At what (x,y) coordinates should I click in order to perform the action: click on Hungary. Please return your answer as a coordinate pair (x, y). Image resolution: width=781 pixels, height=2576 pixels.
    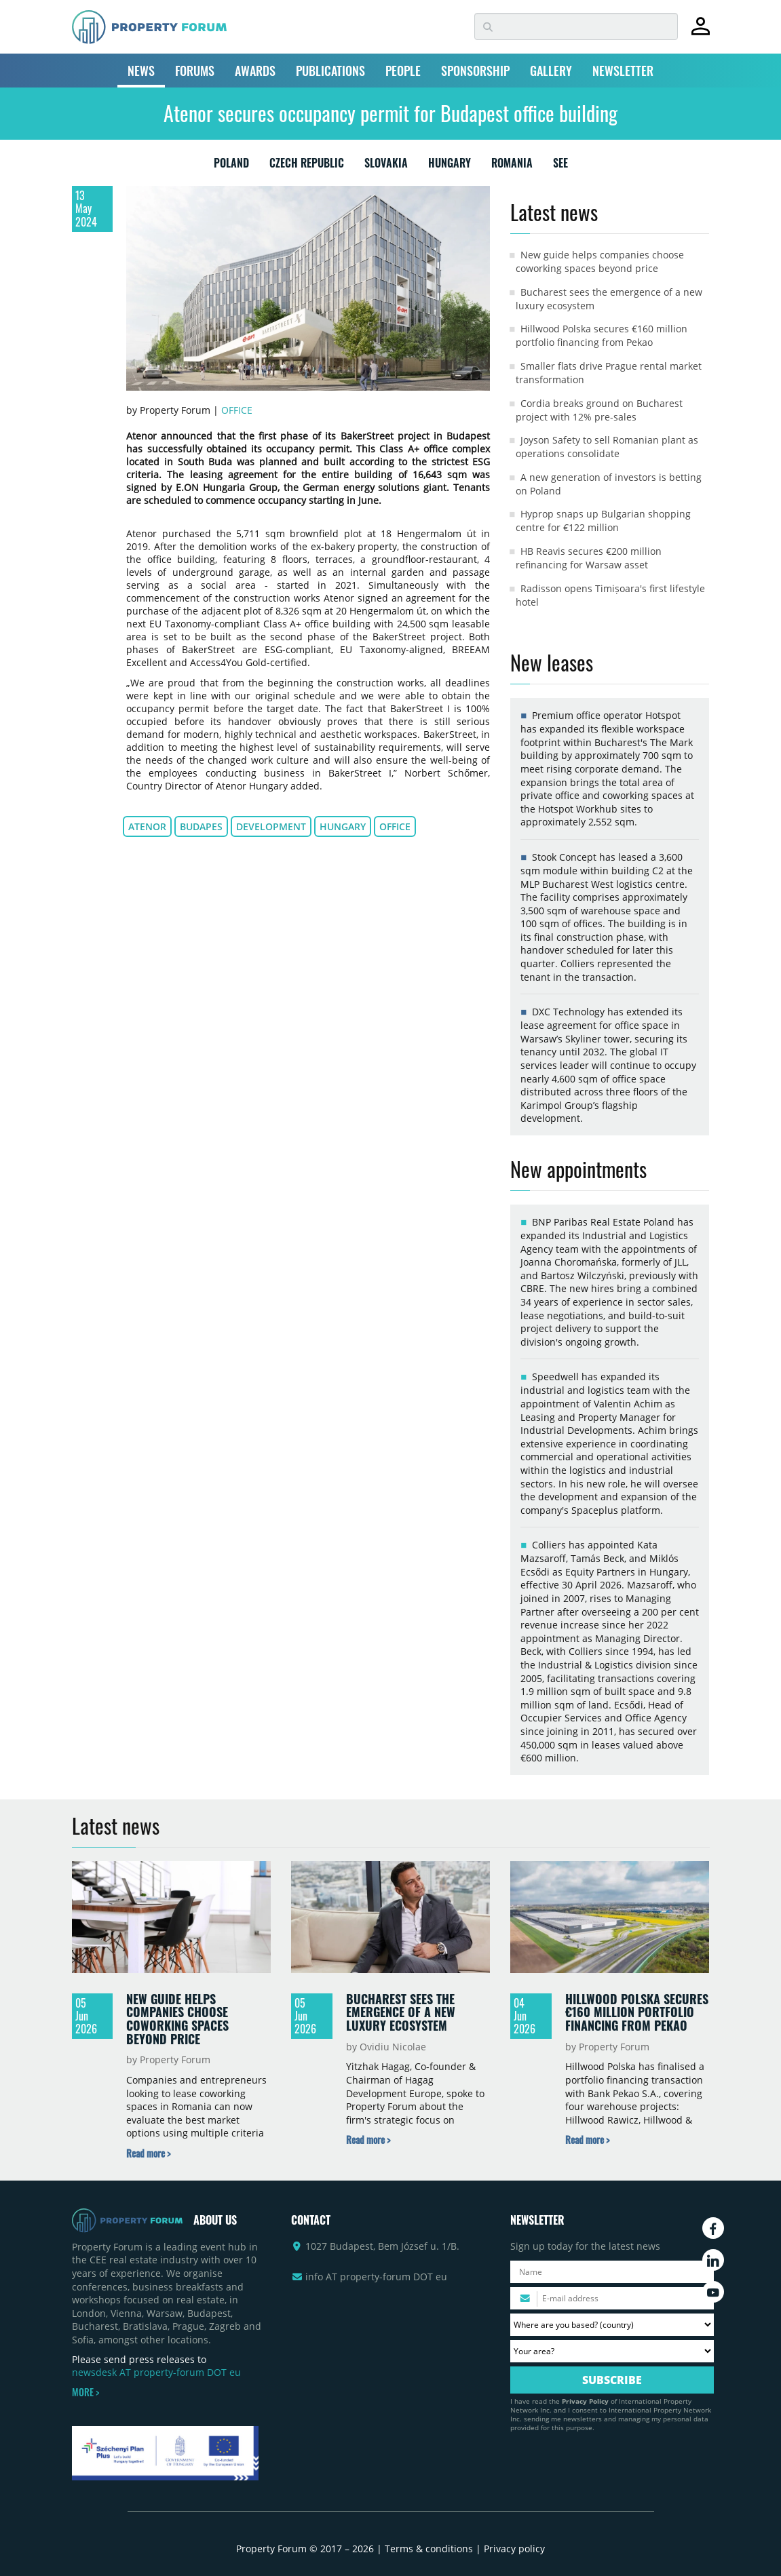
    Looking at the image, I should click on (343, 826).